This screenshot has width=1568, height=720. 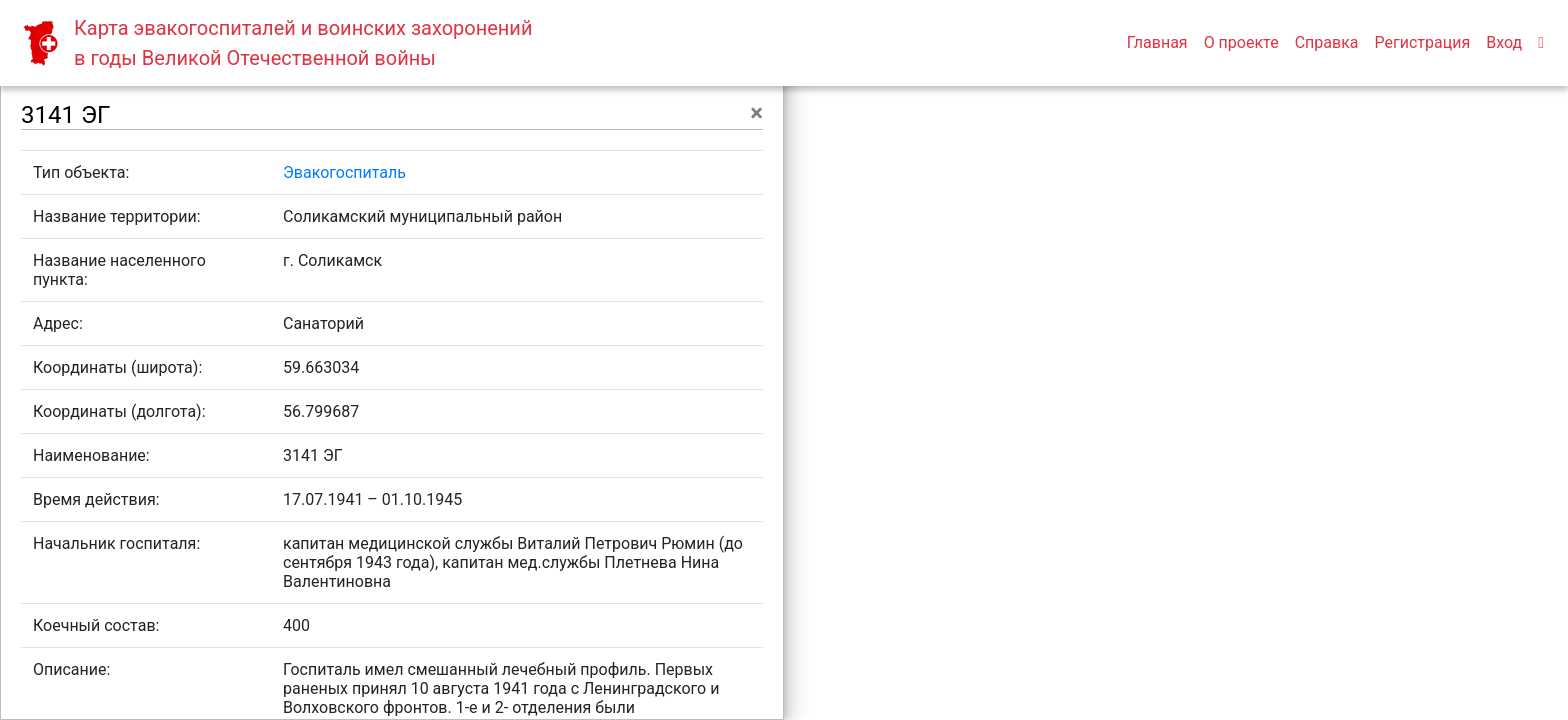 What do you see at coordinates (756, 113) in the screenshot?
I see `[Close]` at bounding box center [756, 113].